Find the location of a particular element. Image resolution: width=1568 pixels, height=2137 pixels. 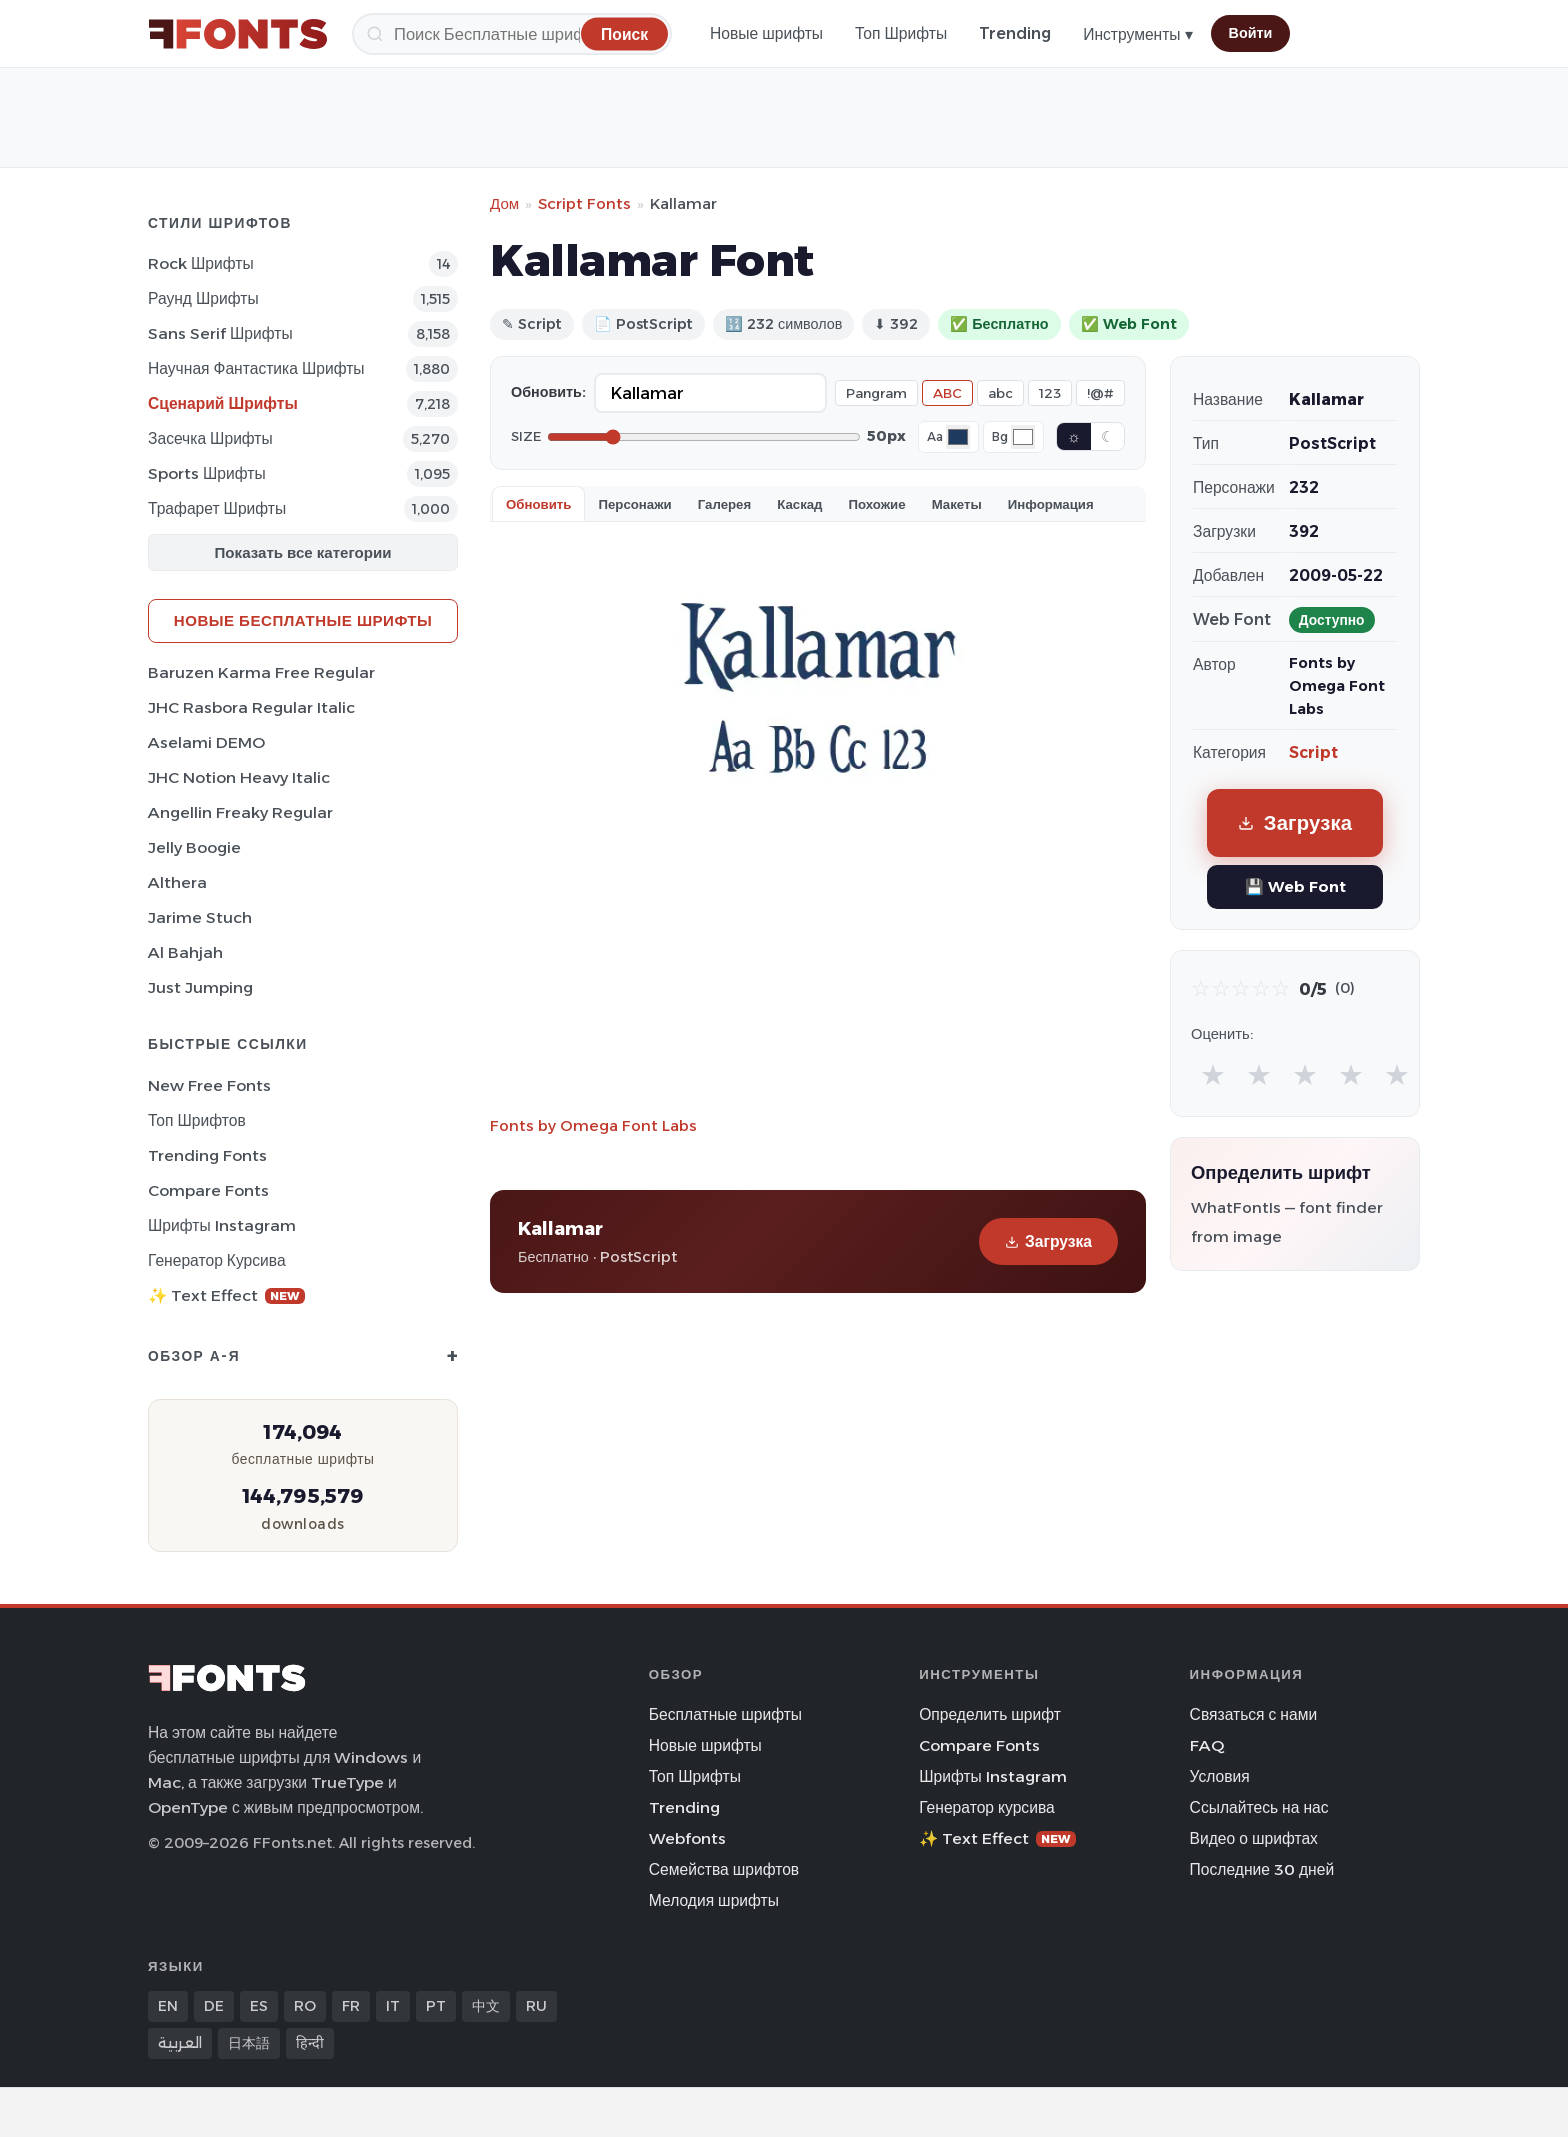

[Font size] is located at coordinates (704, 437).